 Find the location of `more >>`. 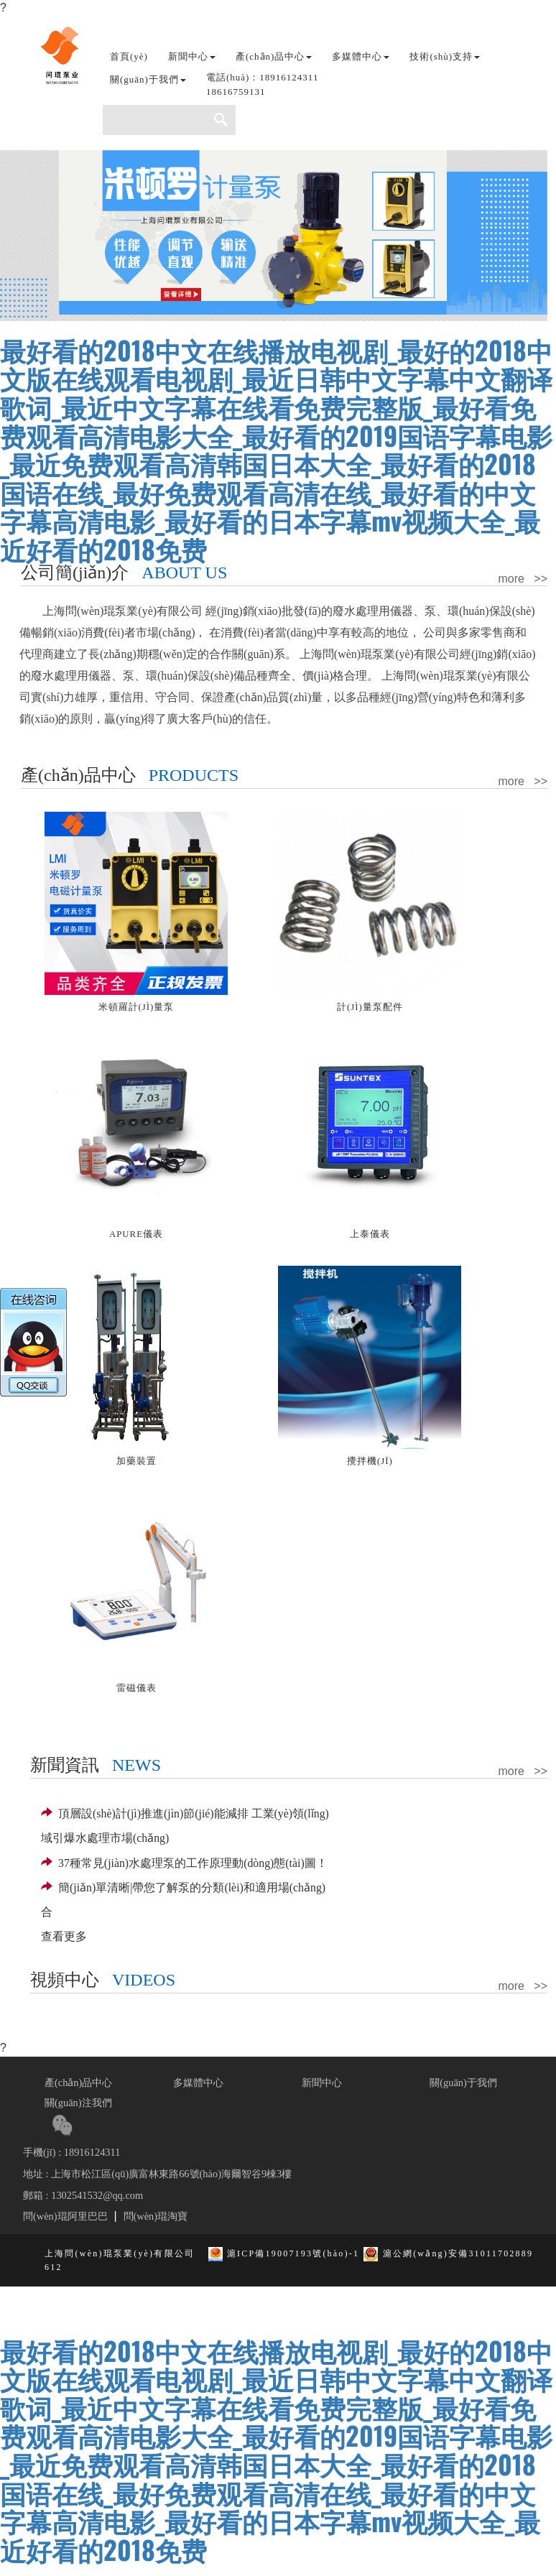

more >> is located at coordinates (523, 579).